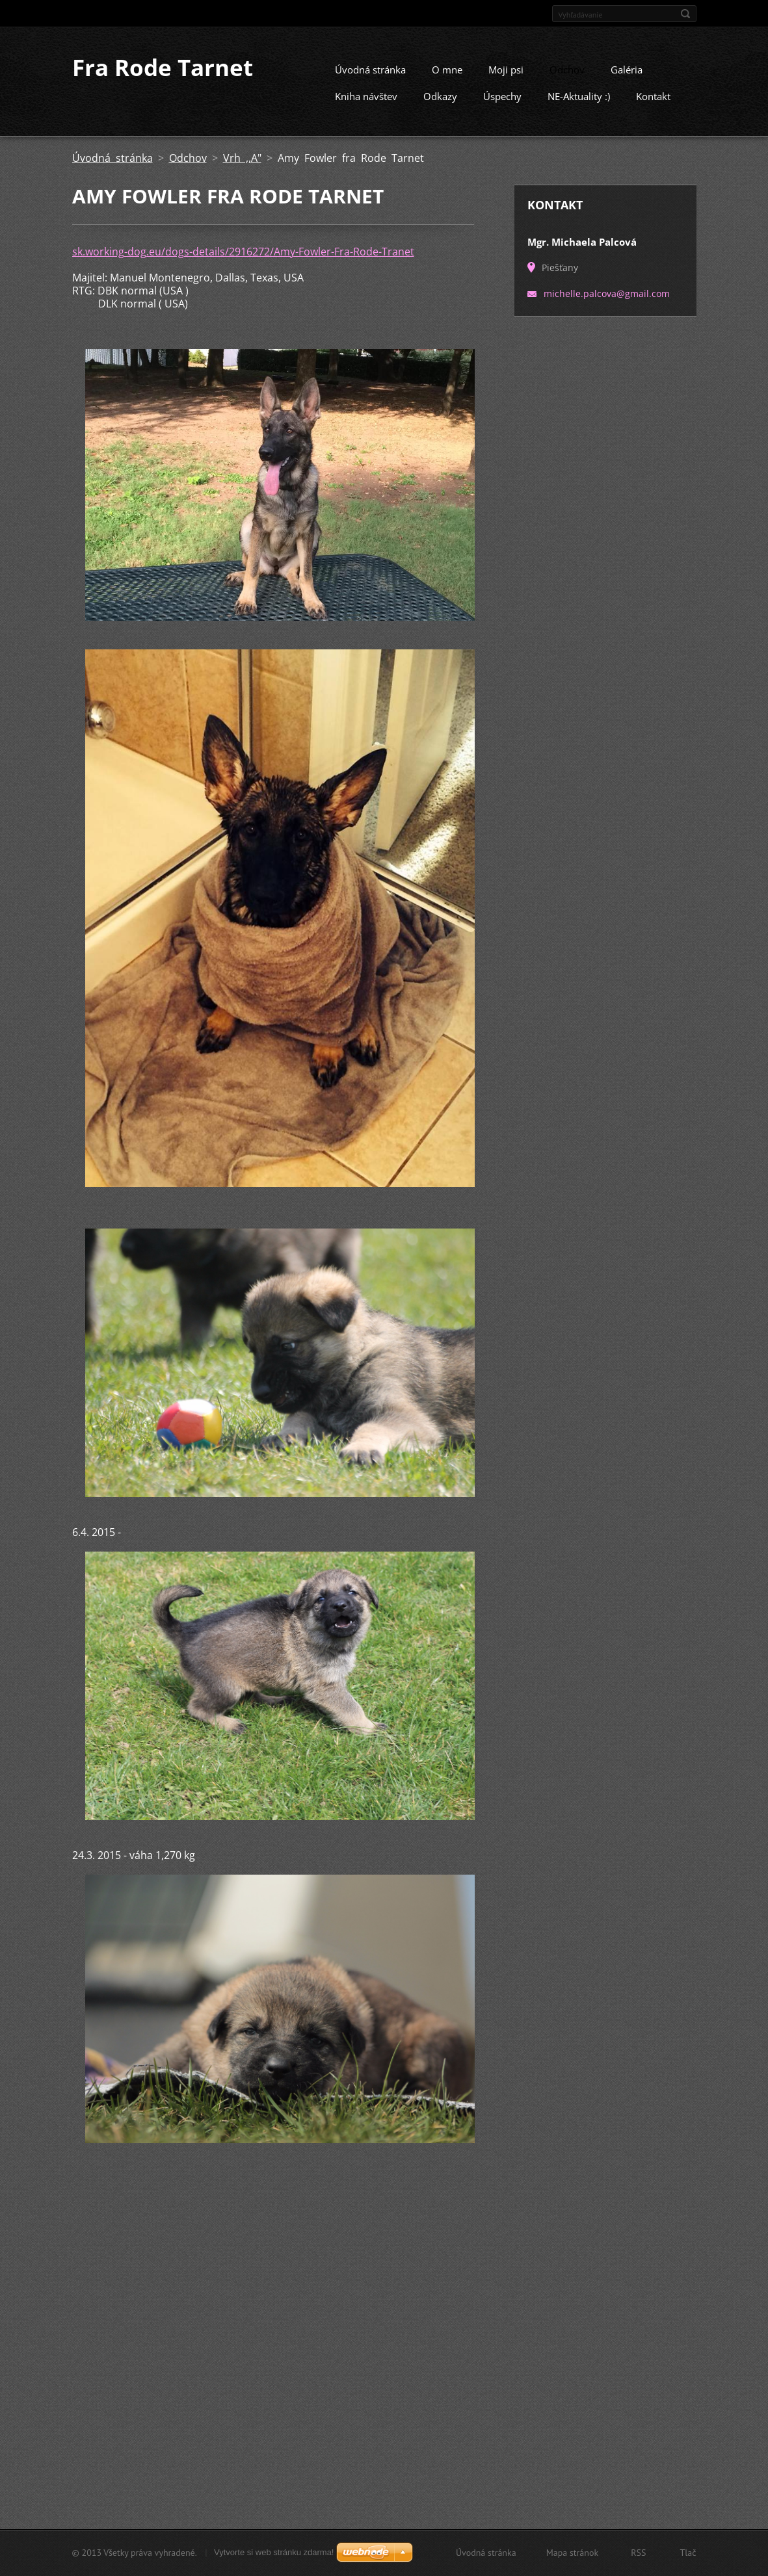 Image resolution: width=768 pixels, height=2576 pixels. I want to click on NE-Aktuality :), so click(579, 107).